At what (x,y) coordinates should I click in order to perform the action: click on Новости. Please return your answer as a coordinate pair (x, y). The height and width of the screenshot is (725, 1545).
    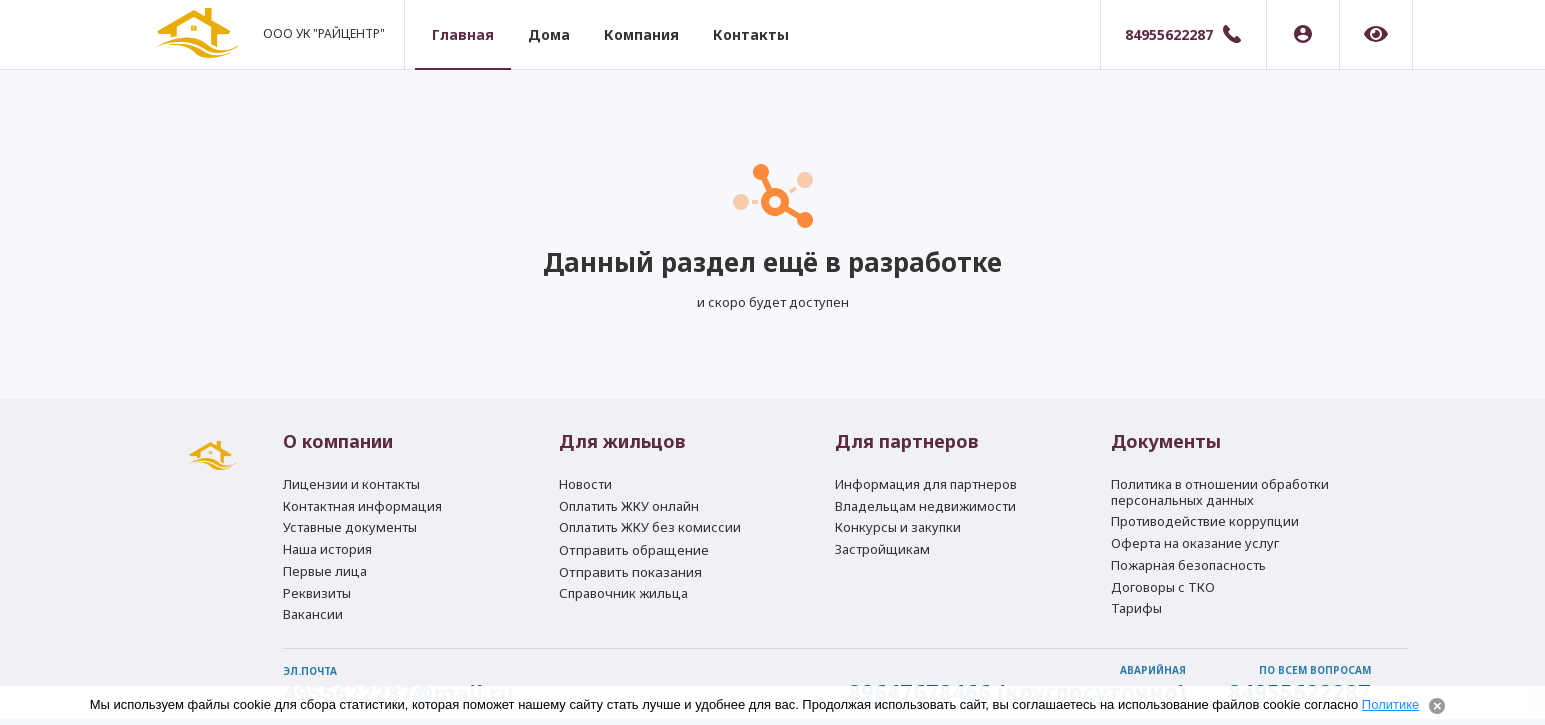
    Looking at the image, I should click on (585, 472).